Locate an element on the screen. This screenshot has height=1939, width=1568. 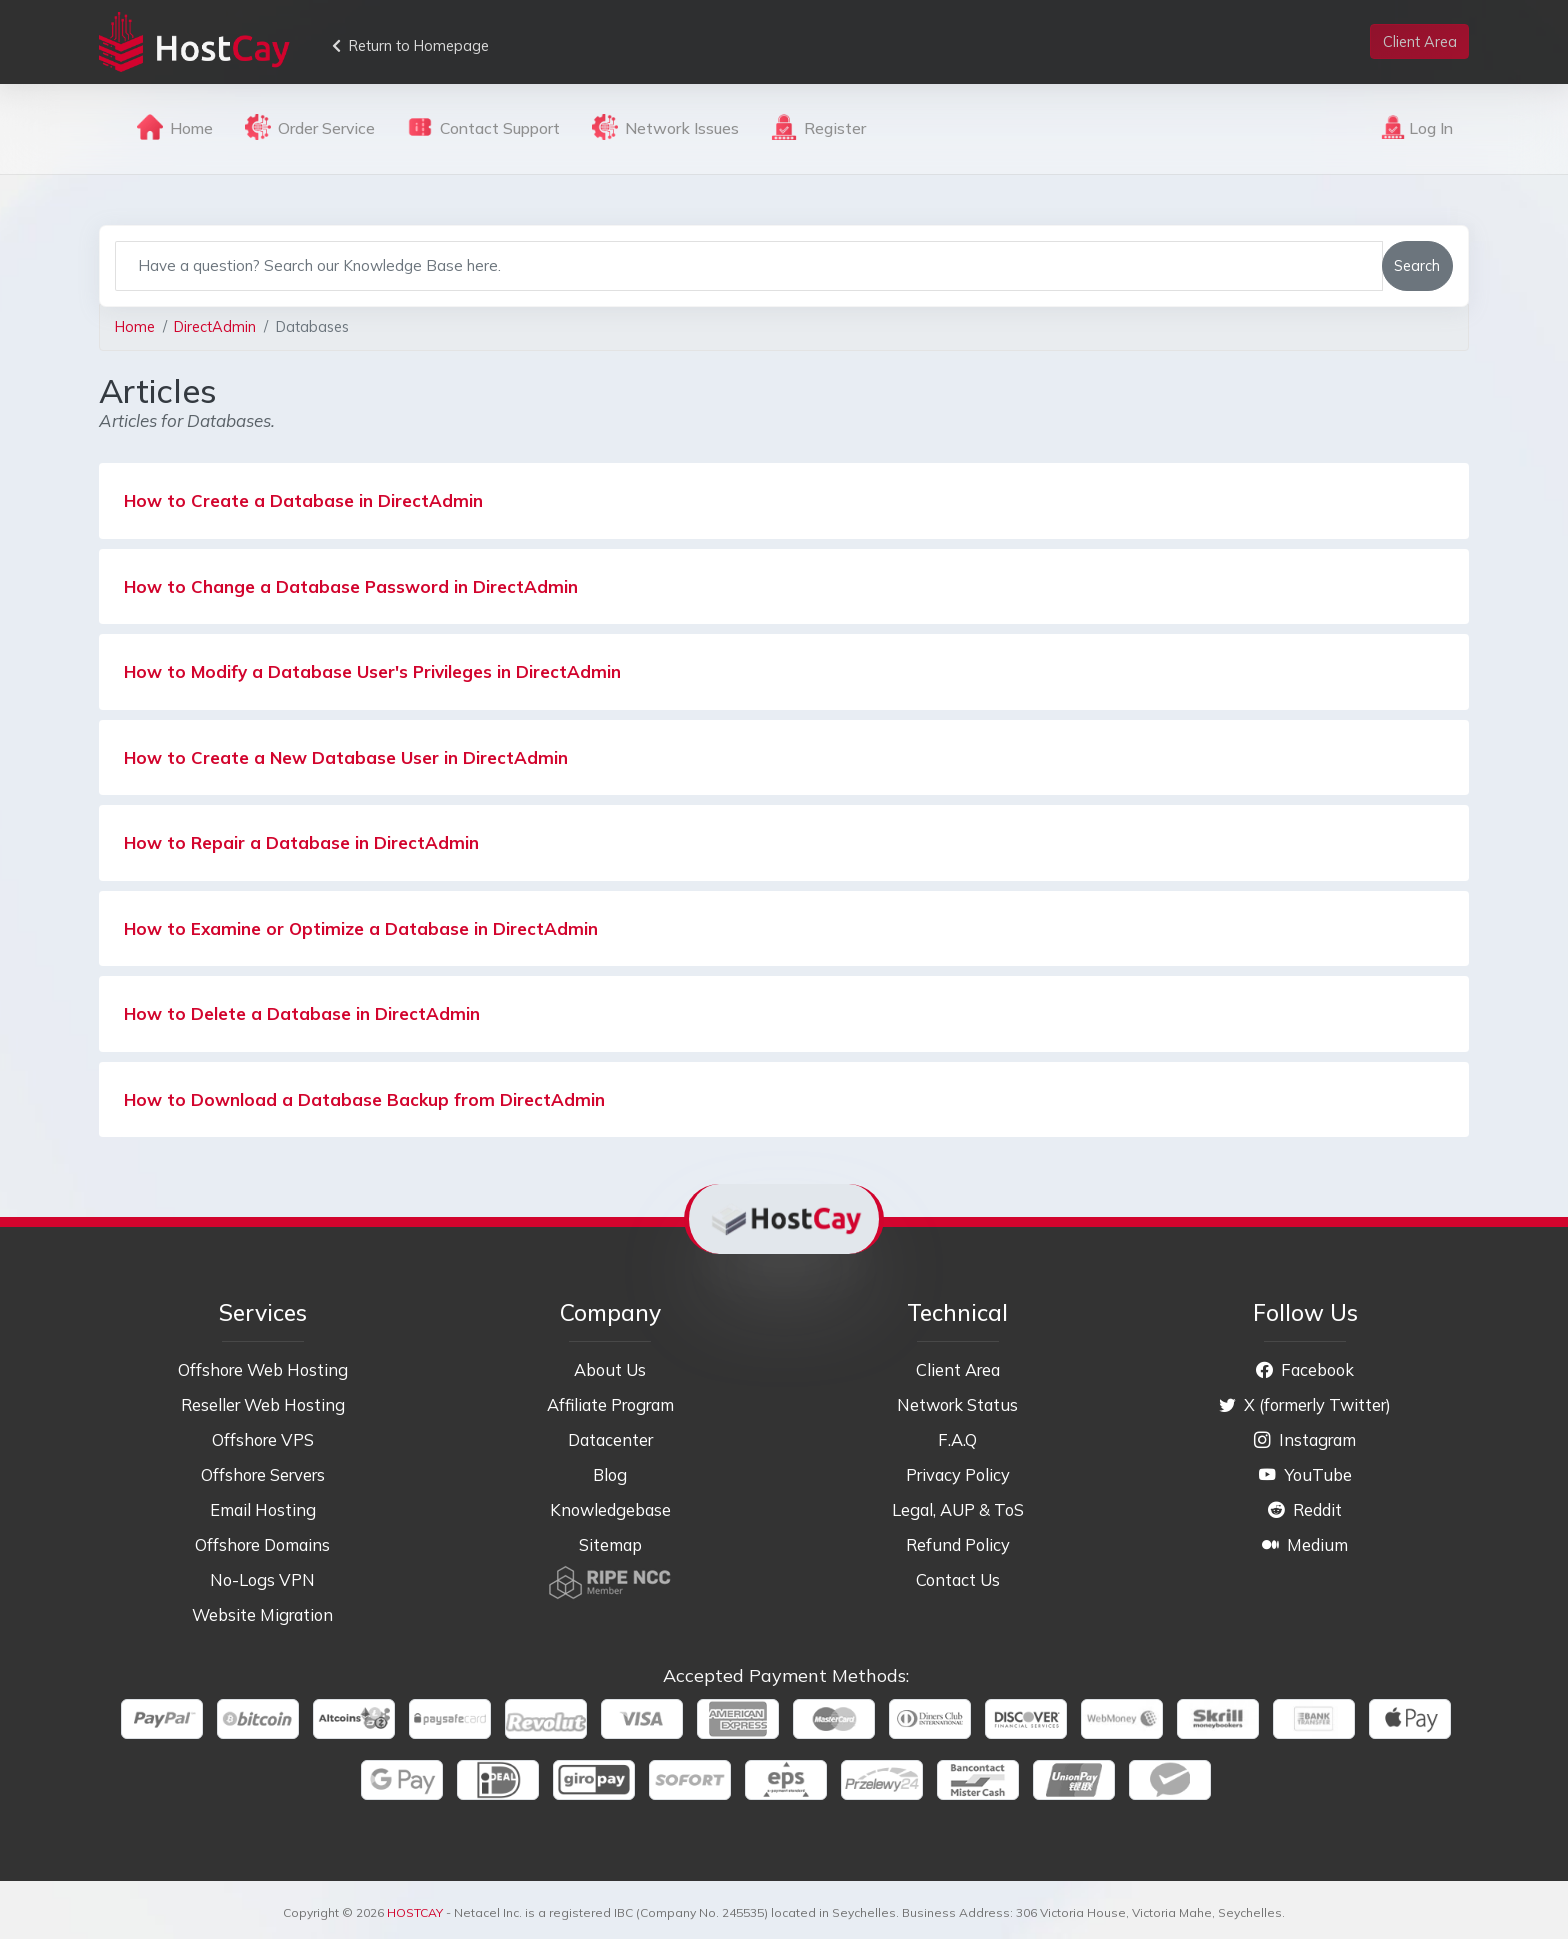
Privacy Policy is located at coordinates (958, 1474).